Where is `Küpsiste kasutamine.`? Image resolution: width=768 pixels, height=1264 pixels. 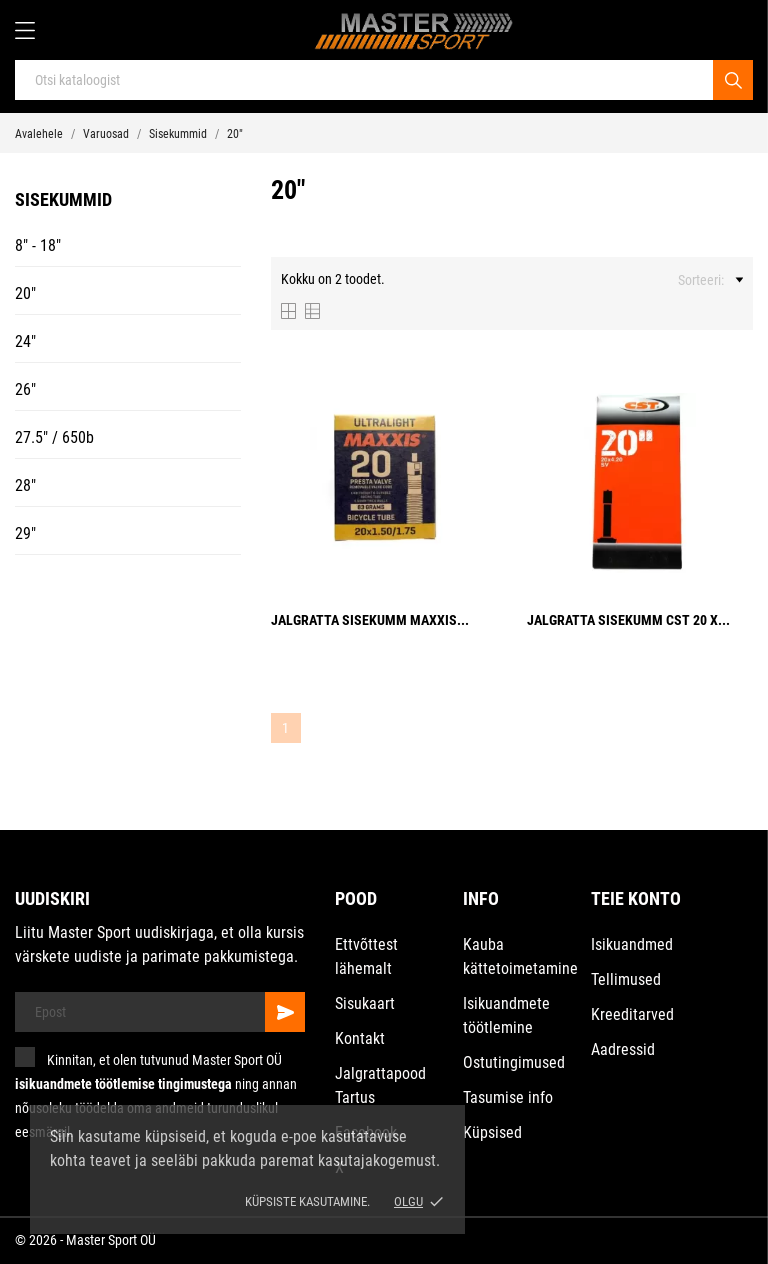 Küpsiste kasutamine. is located at coordinates (307, 1201).